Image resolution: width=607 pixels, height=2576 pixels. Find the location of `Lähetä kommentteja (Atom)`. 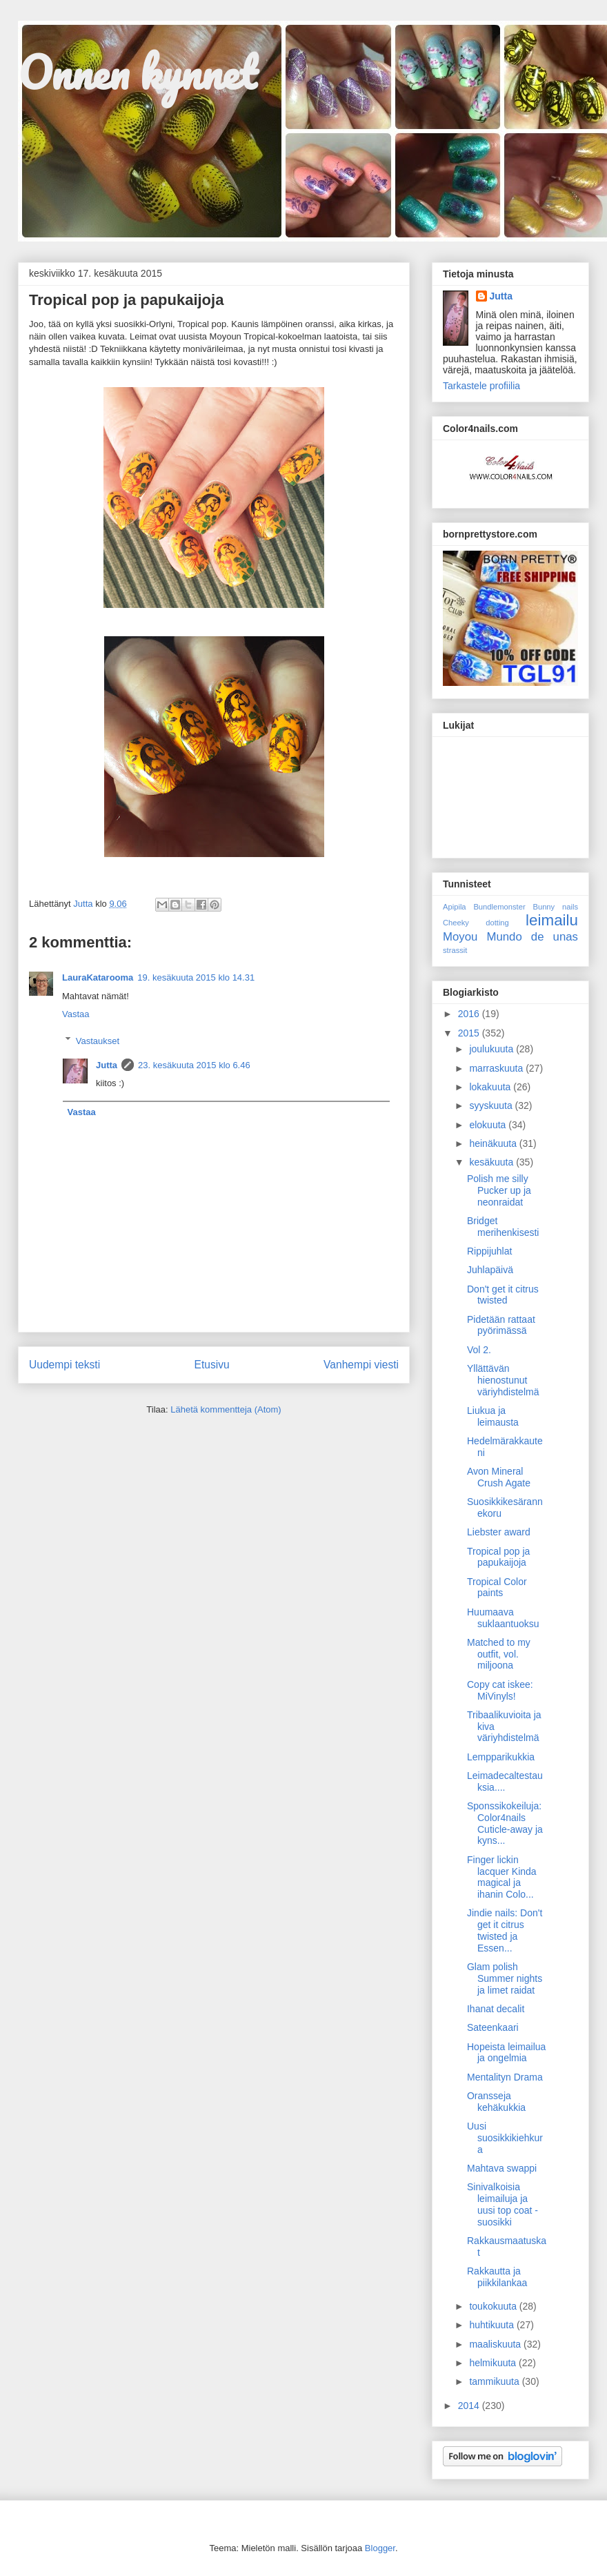

Lähetä kommentteja (Atom) is located at coordinates (225, 1409).